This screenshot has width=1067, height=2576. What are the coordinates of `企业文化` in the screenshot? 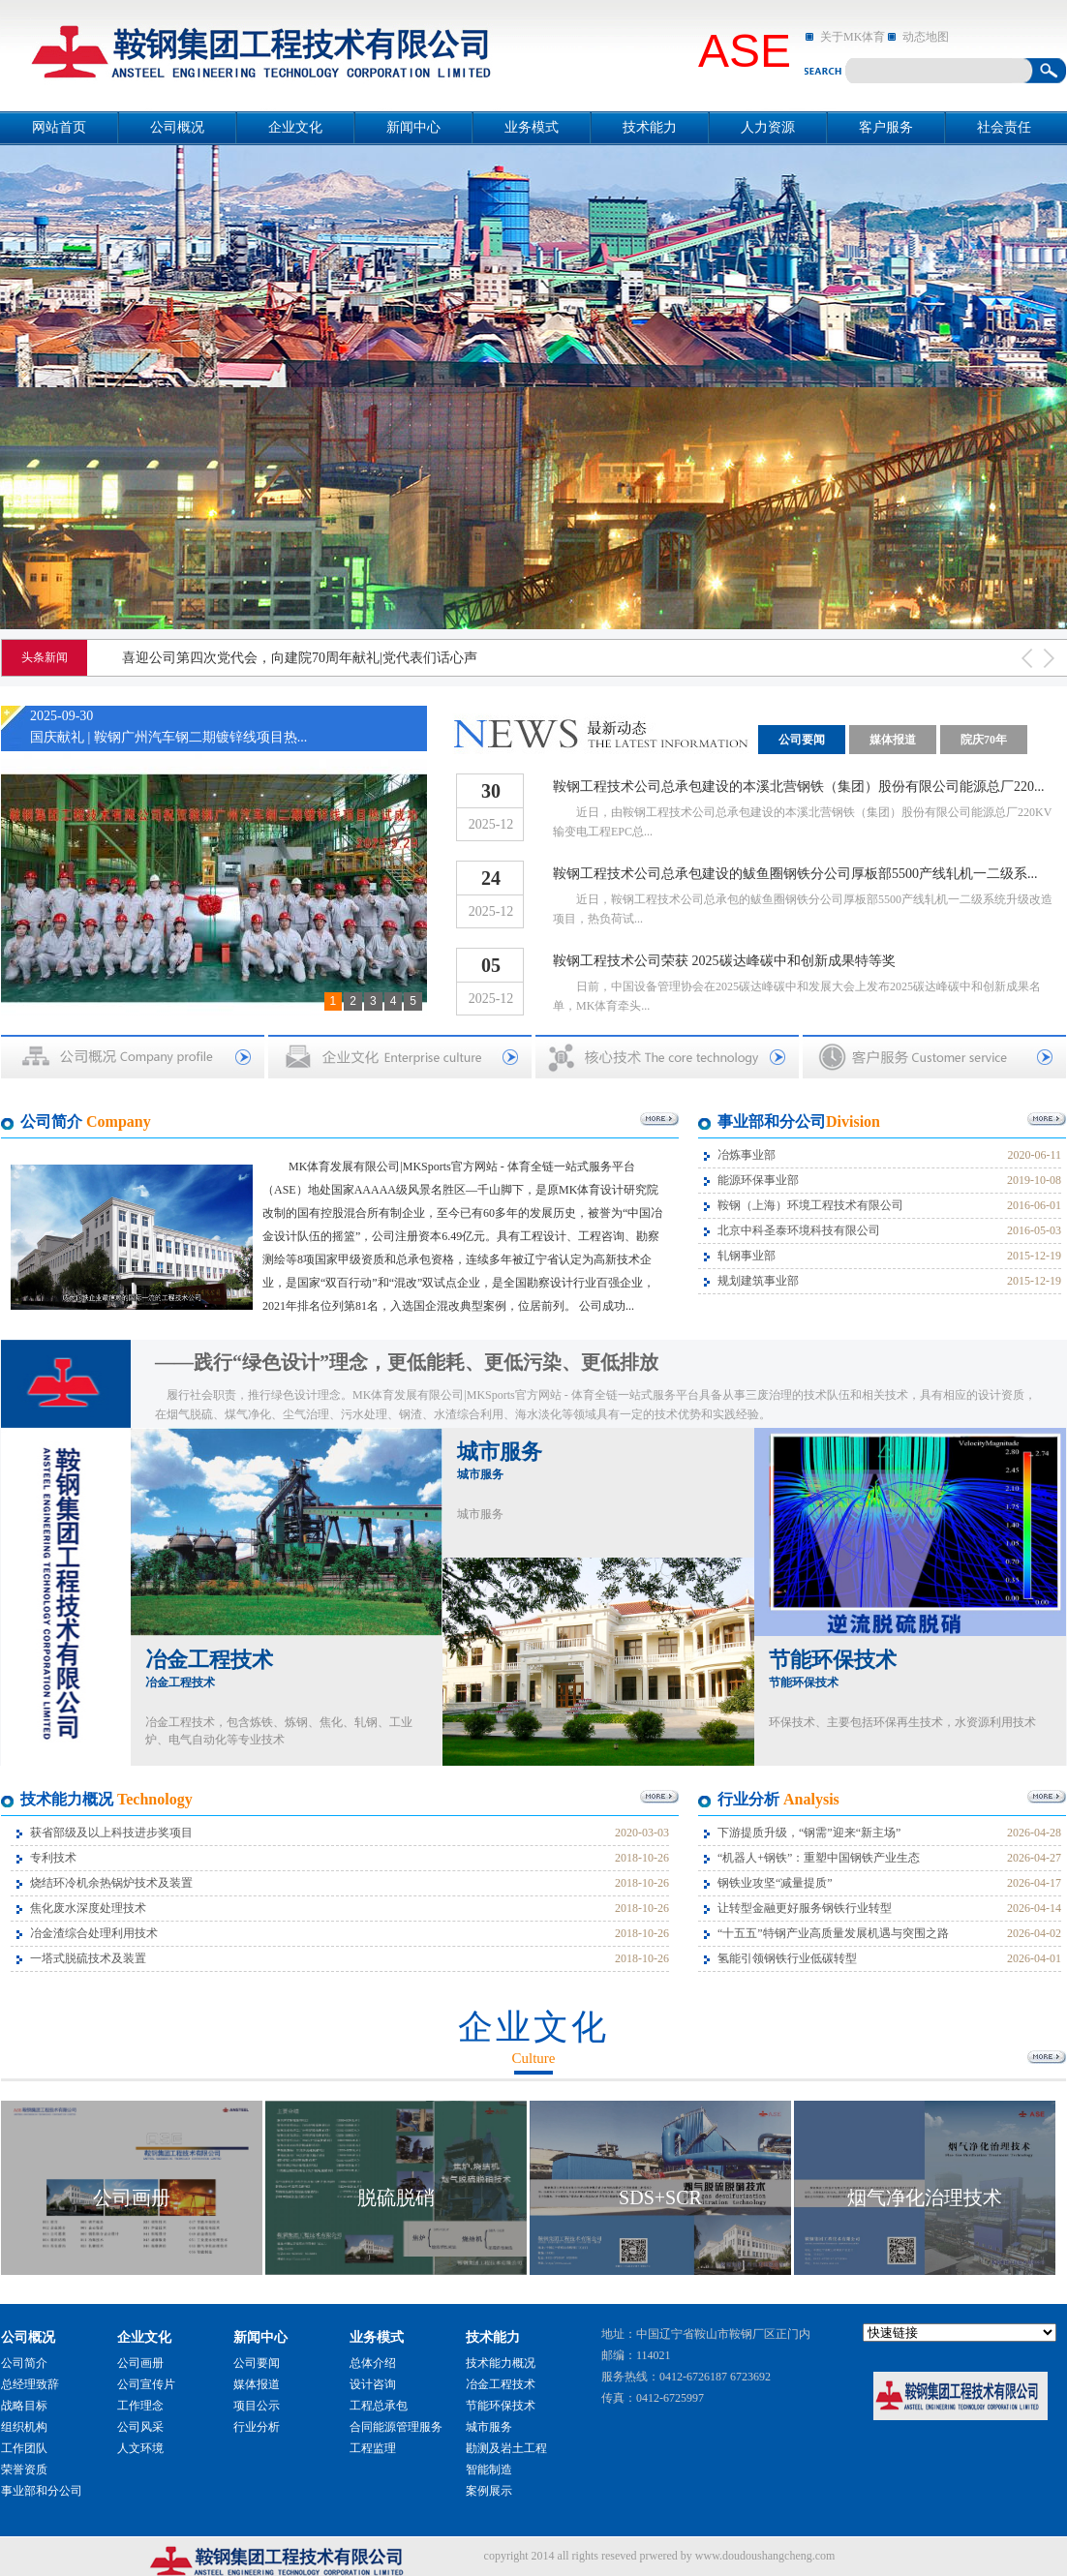 It's located at (295, 127).